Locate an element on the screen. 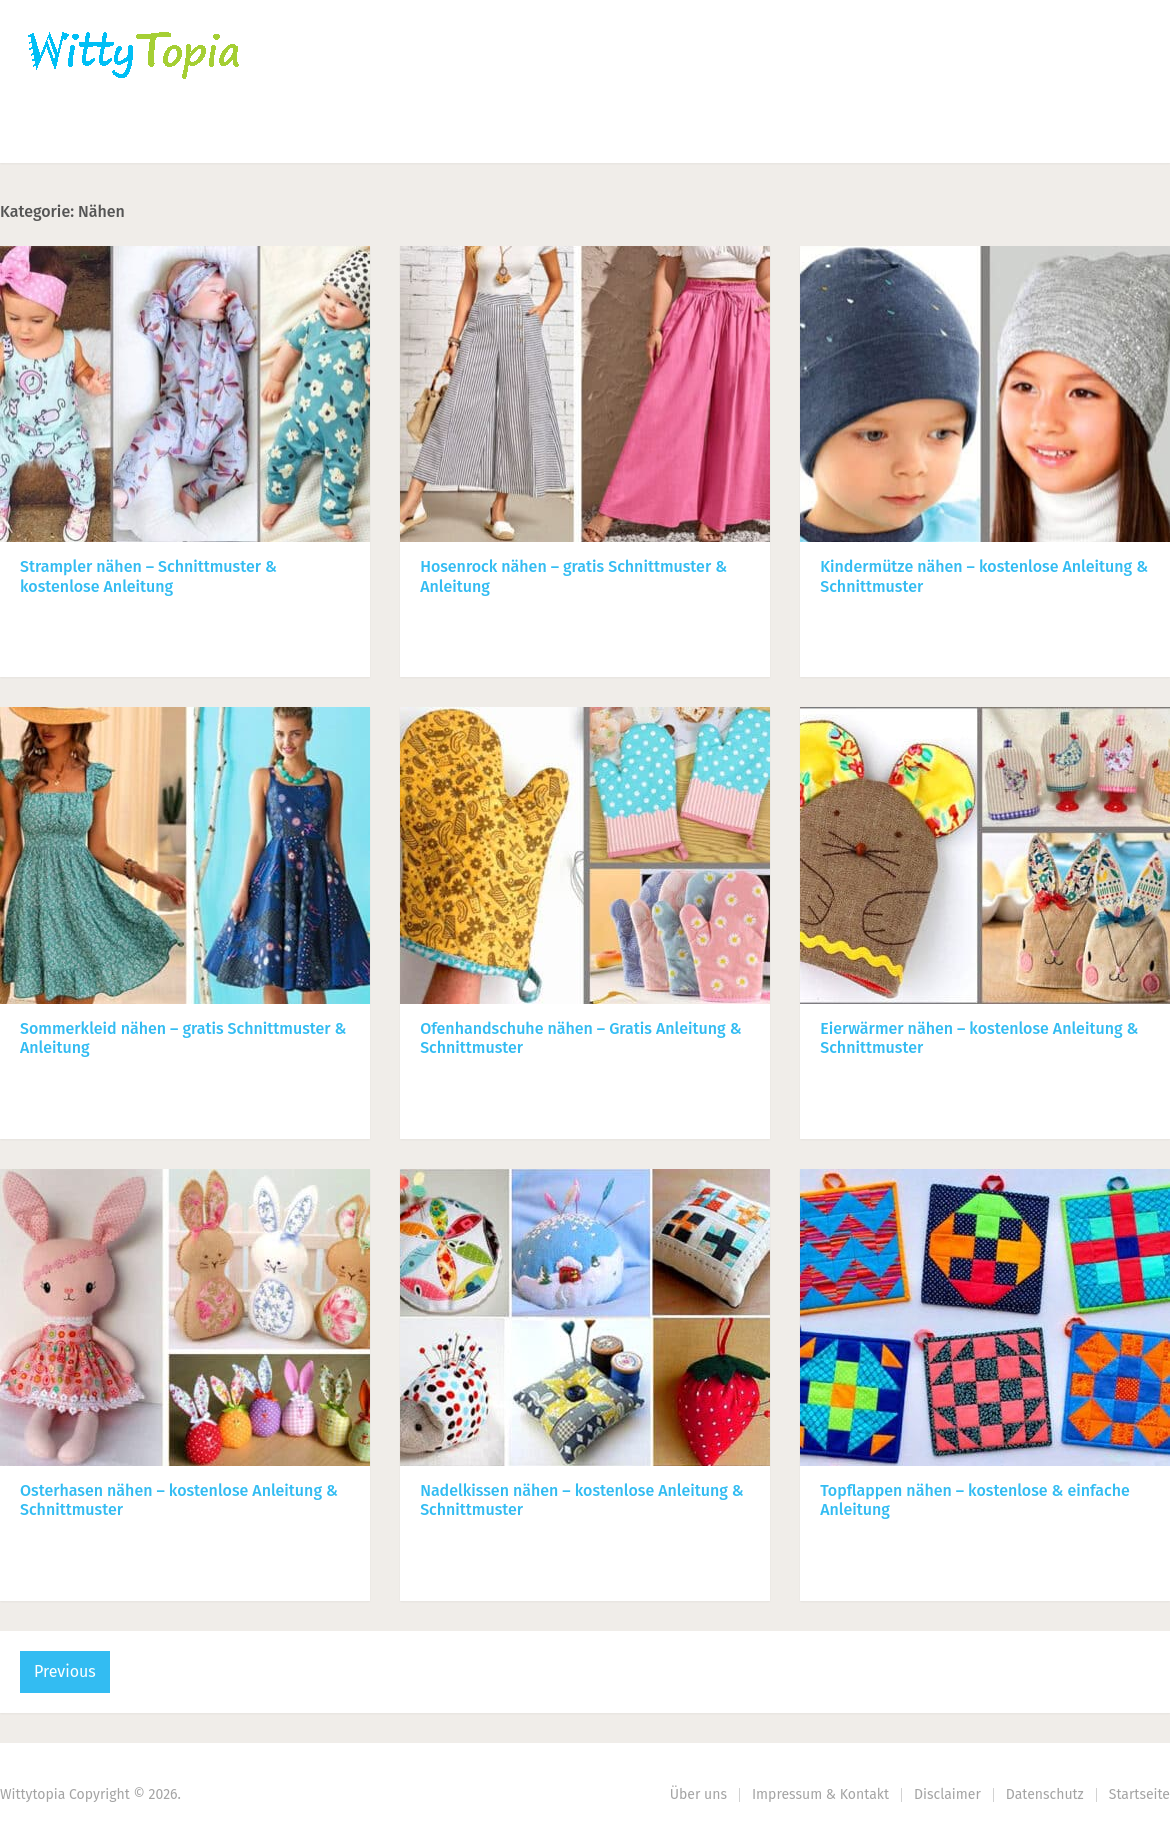 Image resolution: width=1170 pixels, height=1837 pixels. Disclaimer is located at coordinates (947, 1794).